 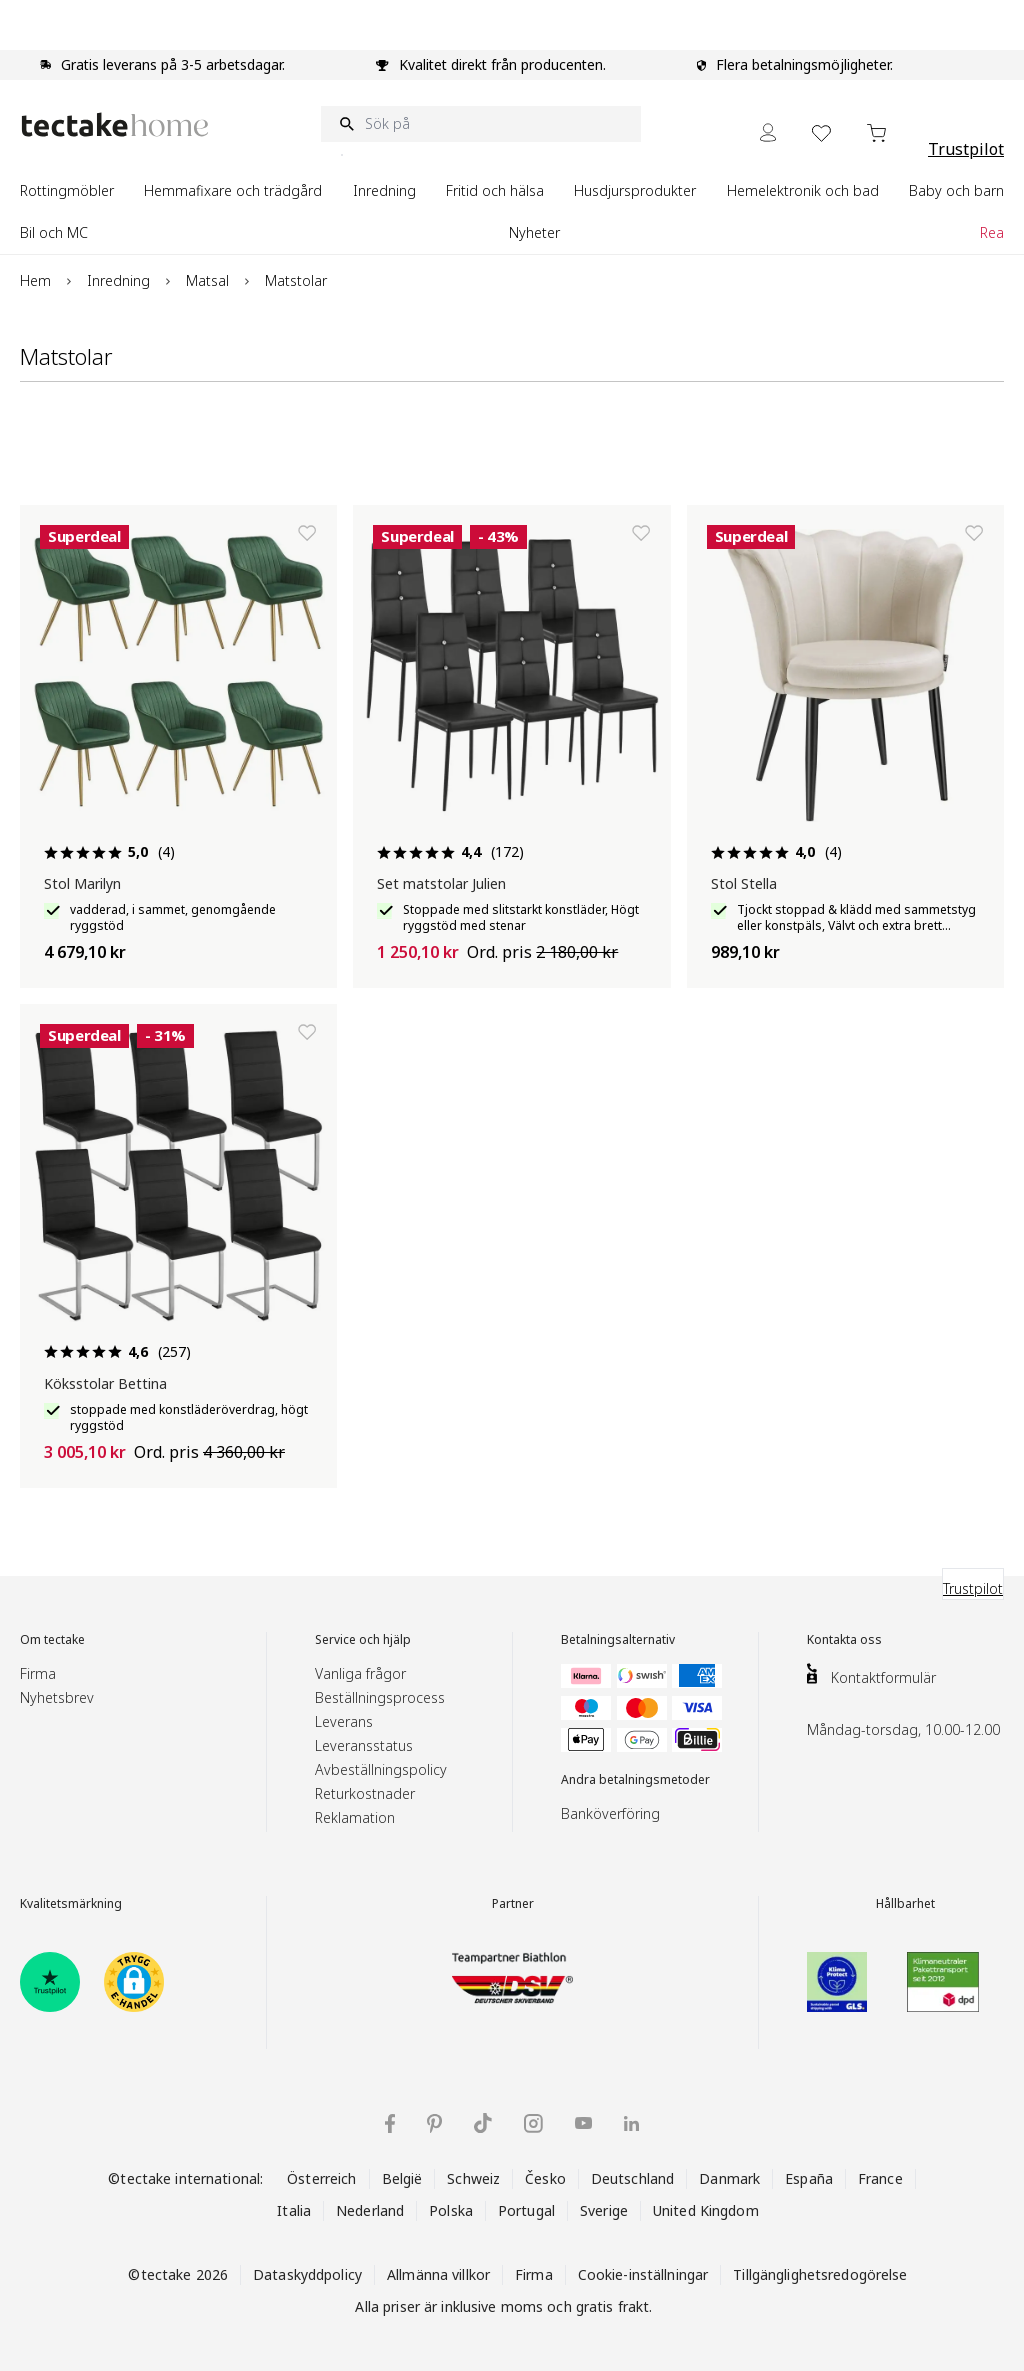 What do you see at coordinates (513, 1904) in the screenshot?
I see `Partner` at bounding box center [513, 1904].